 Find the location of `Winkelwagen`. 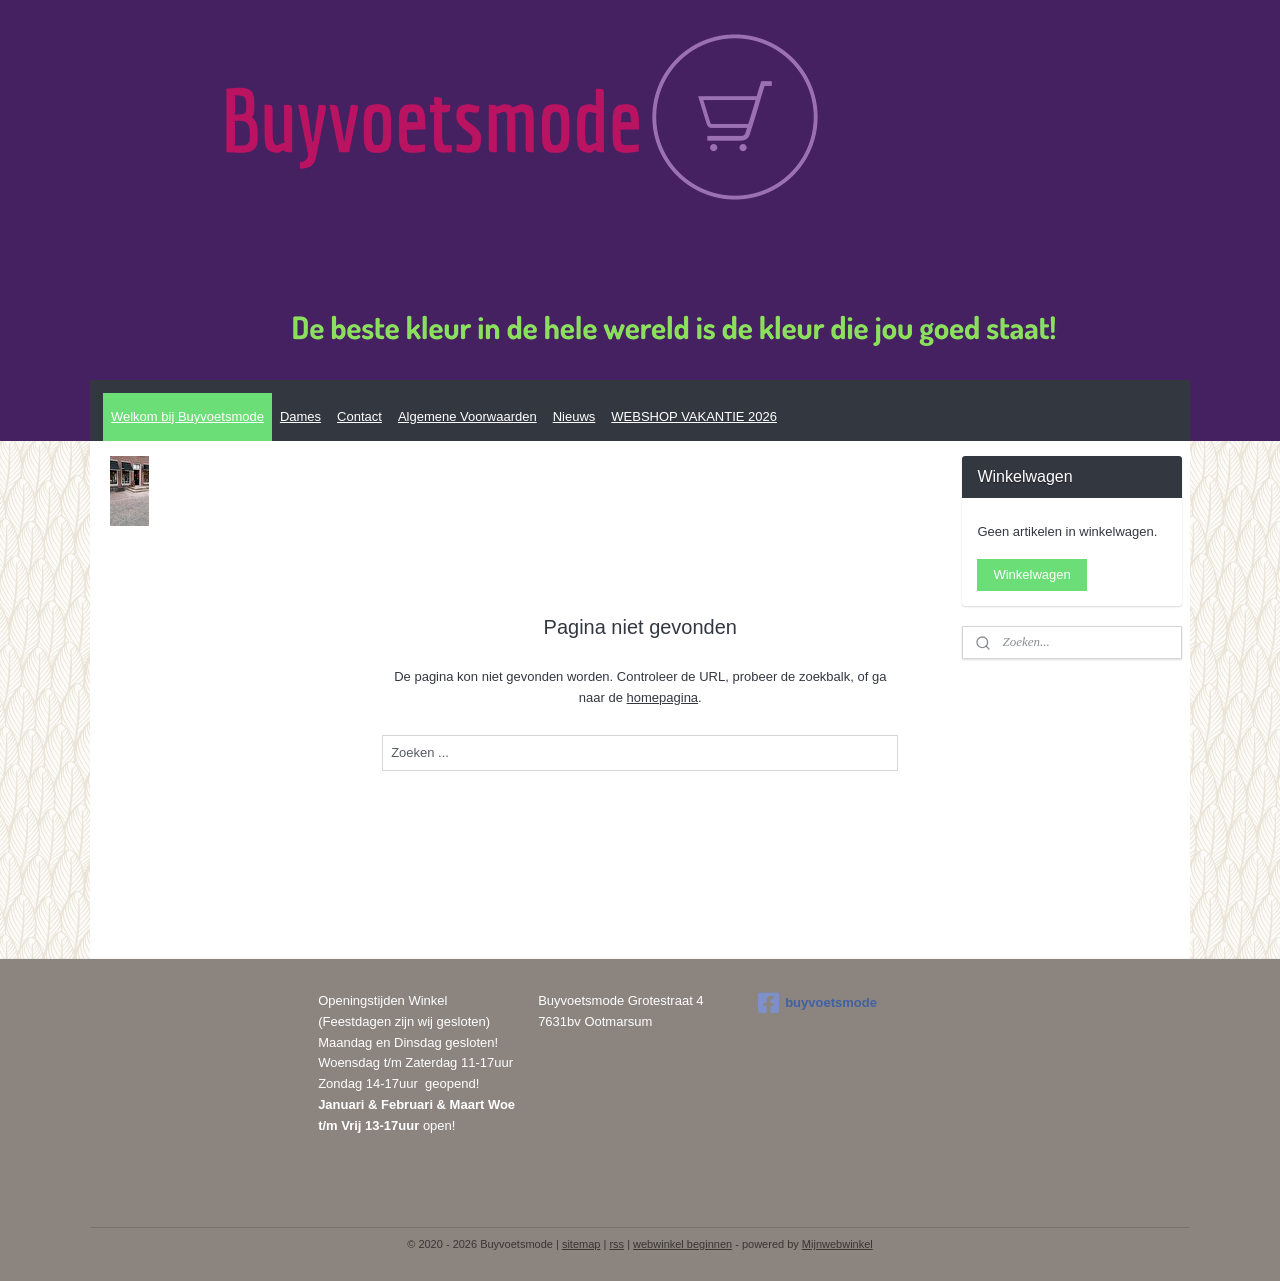

Winkelwagen is located at coordinates (1031, 574).